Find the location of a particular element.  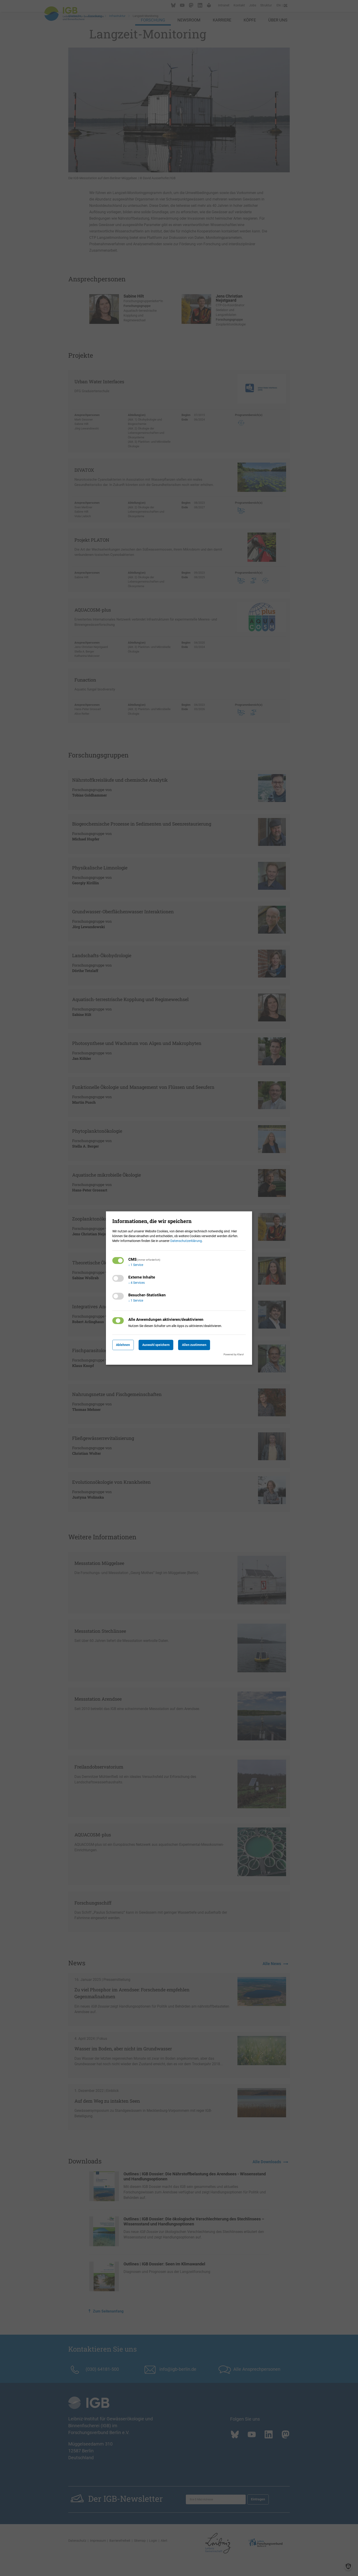

1 Service is located at coordinates (135, 1265).